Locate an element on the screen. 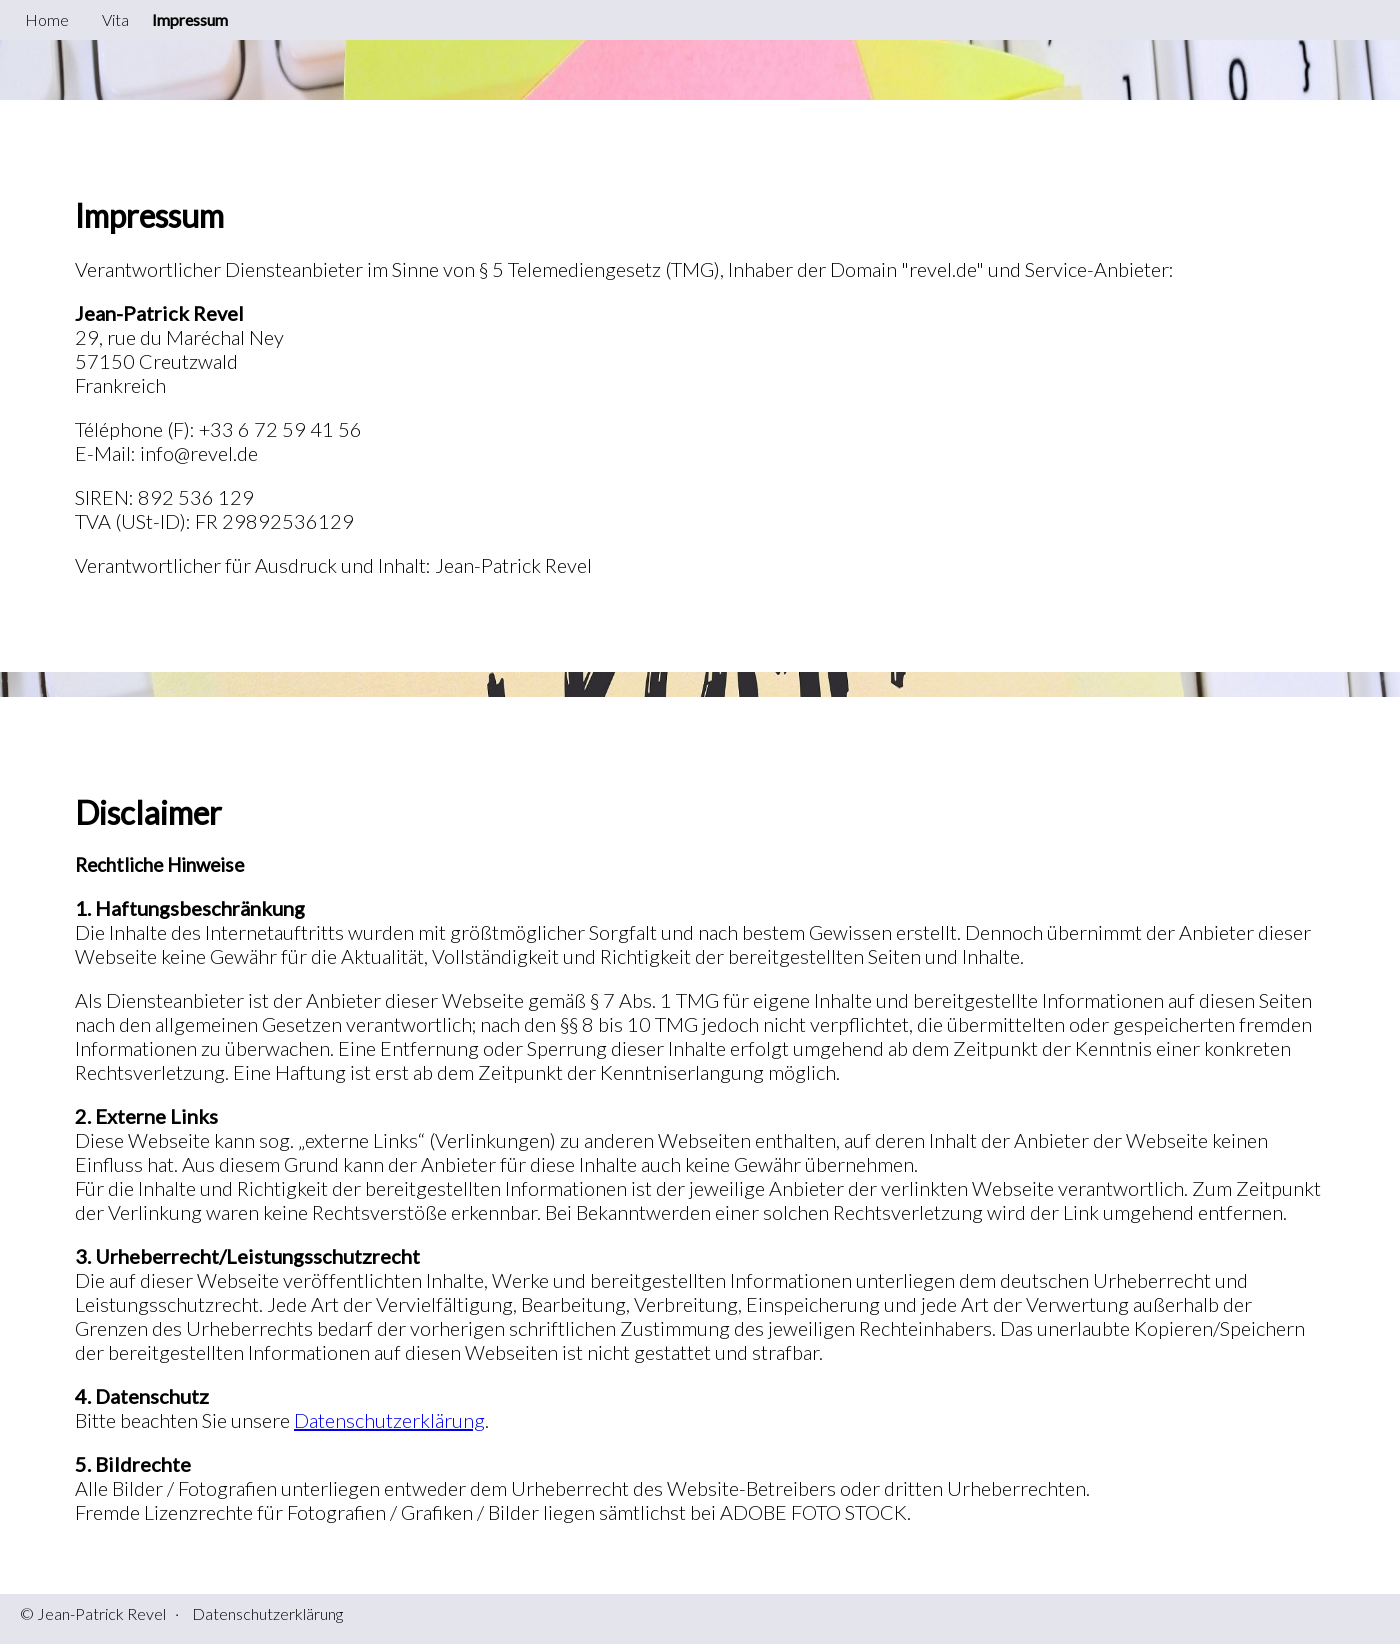 The image size is (1400, 1644). Datenschutzerklärung is located at coordinates (389, 1420).